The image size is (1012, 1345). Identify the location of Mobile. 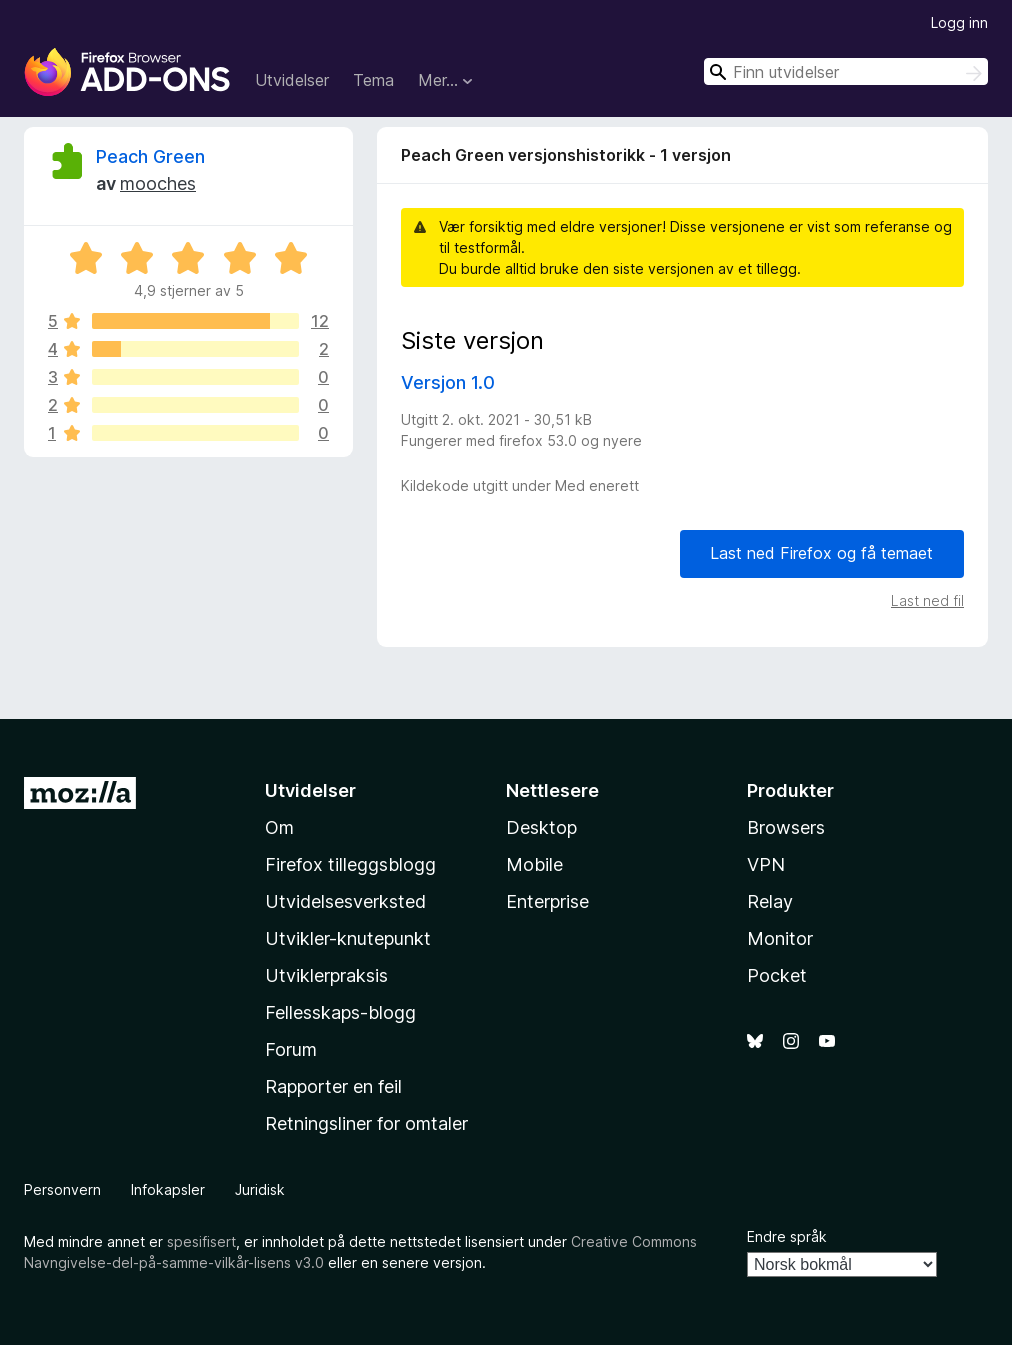
(534, 864).